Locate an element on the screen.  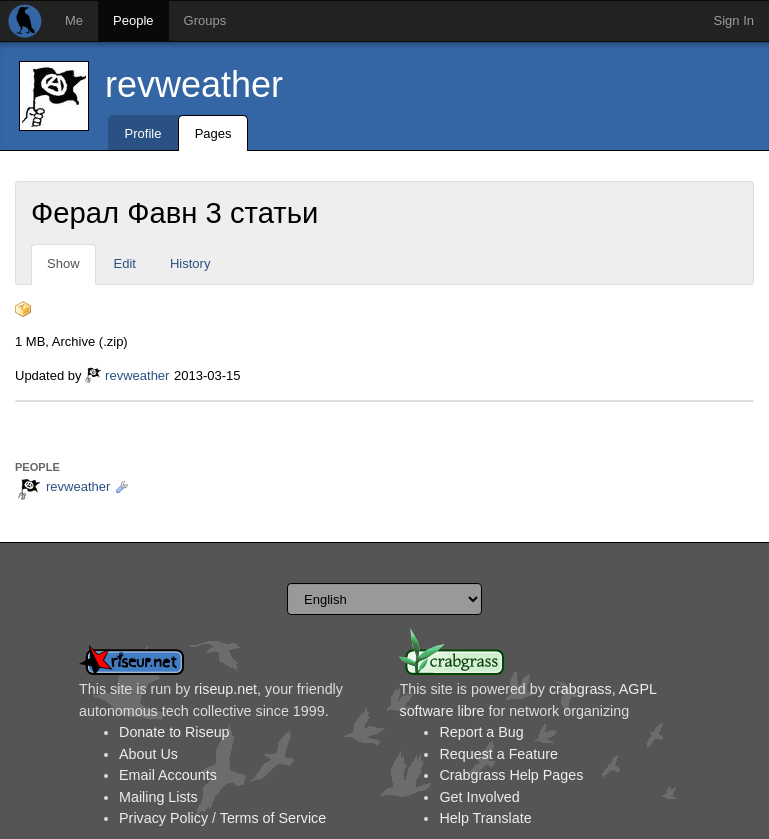
Help Translate is located at coordinates (485, 818).